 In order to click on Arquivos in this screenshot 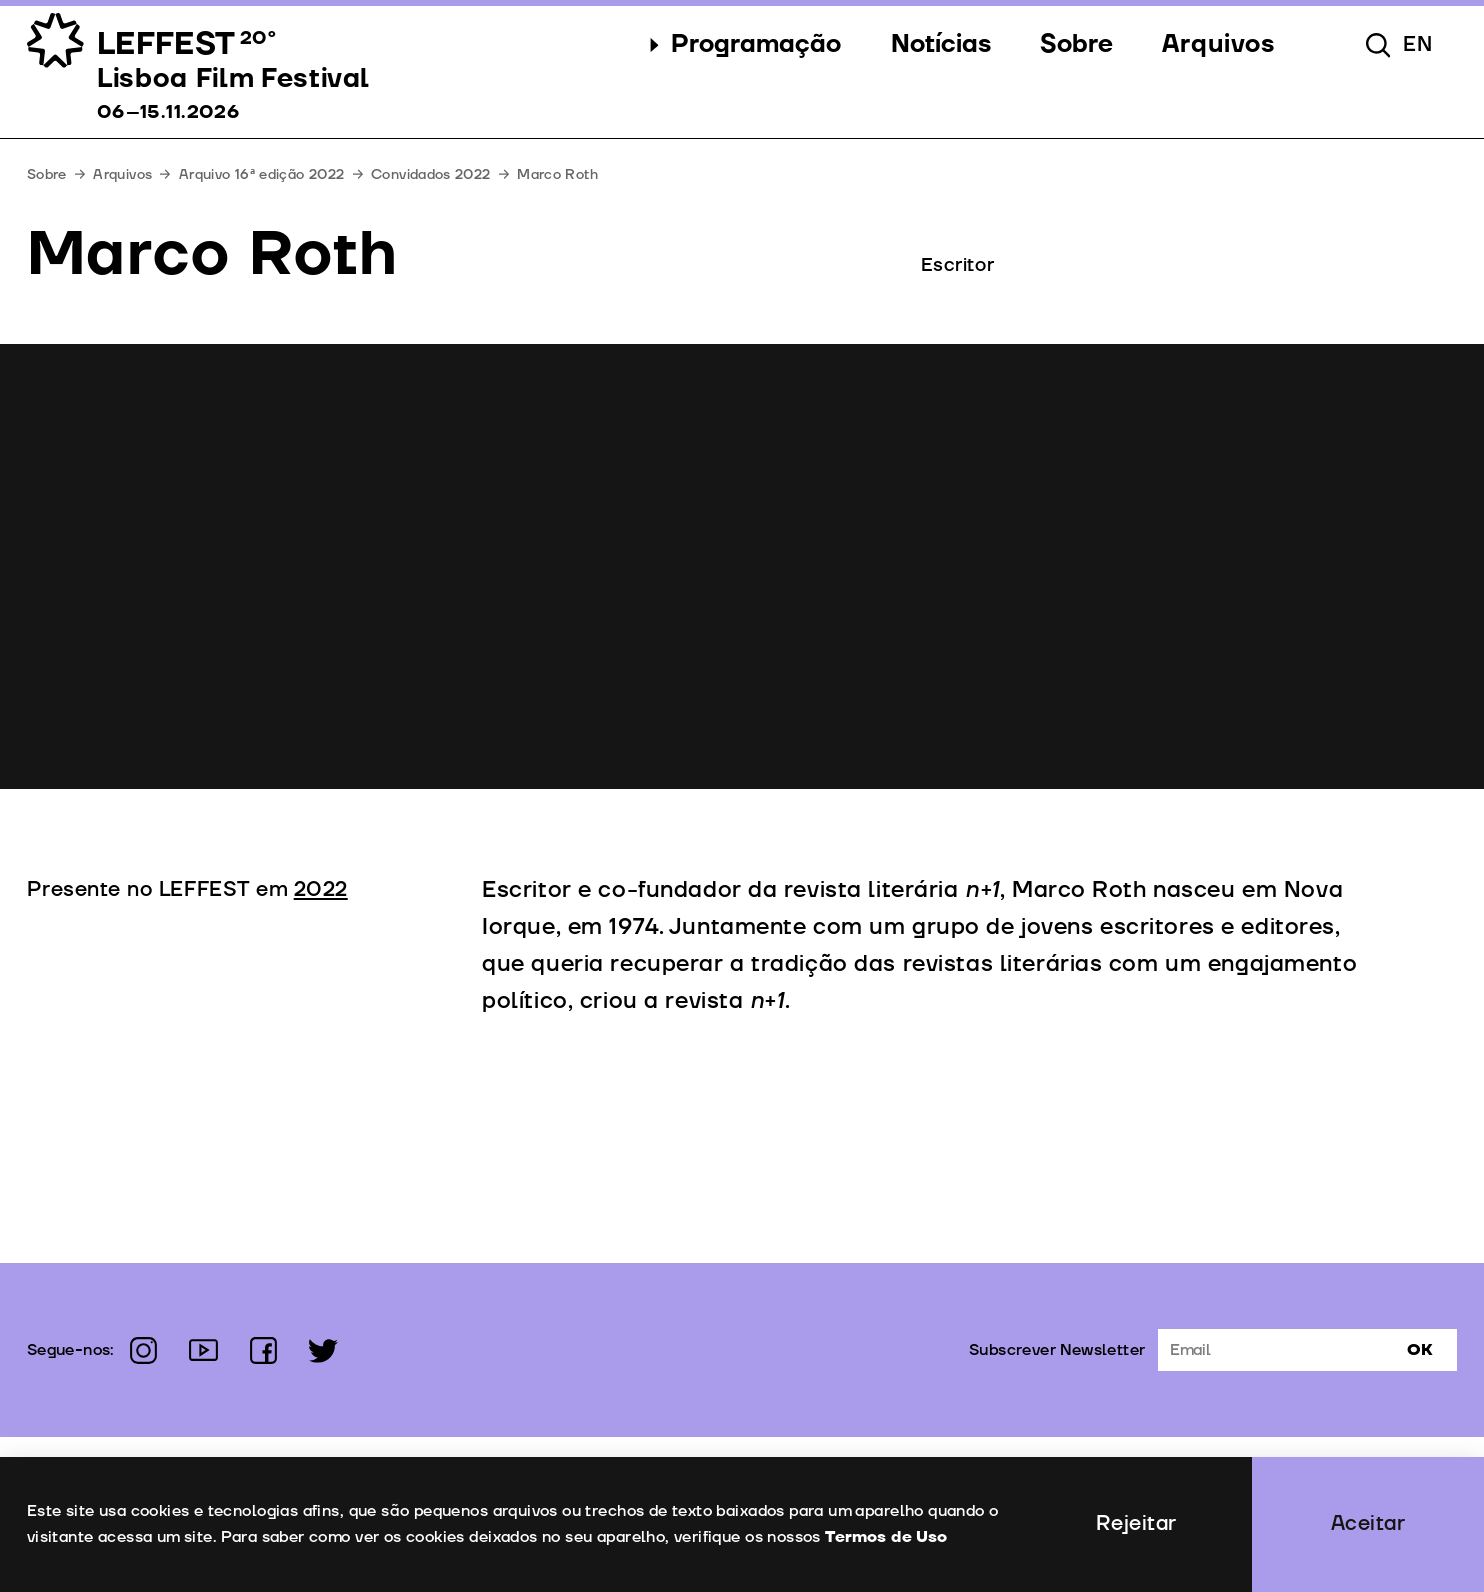, I will do `click(122, 174)`.